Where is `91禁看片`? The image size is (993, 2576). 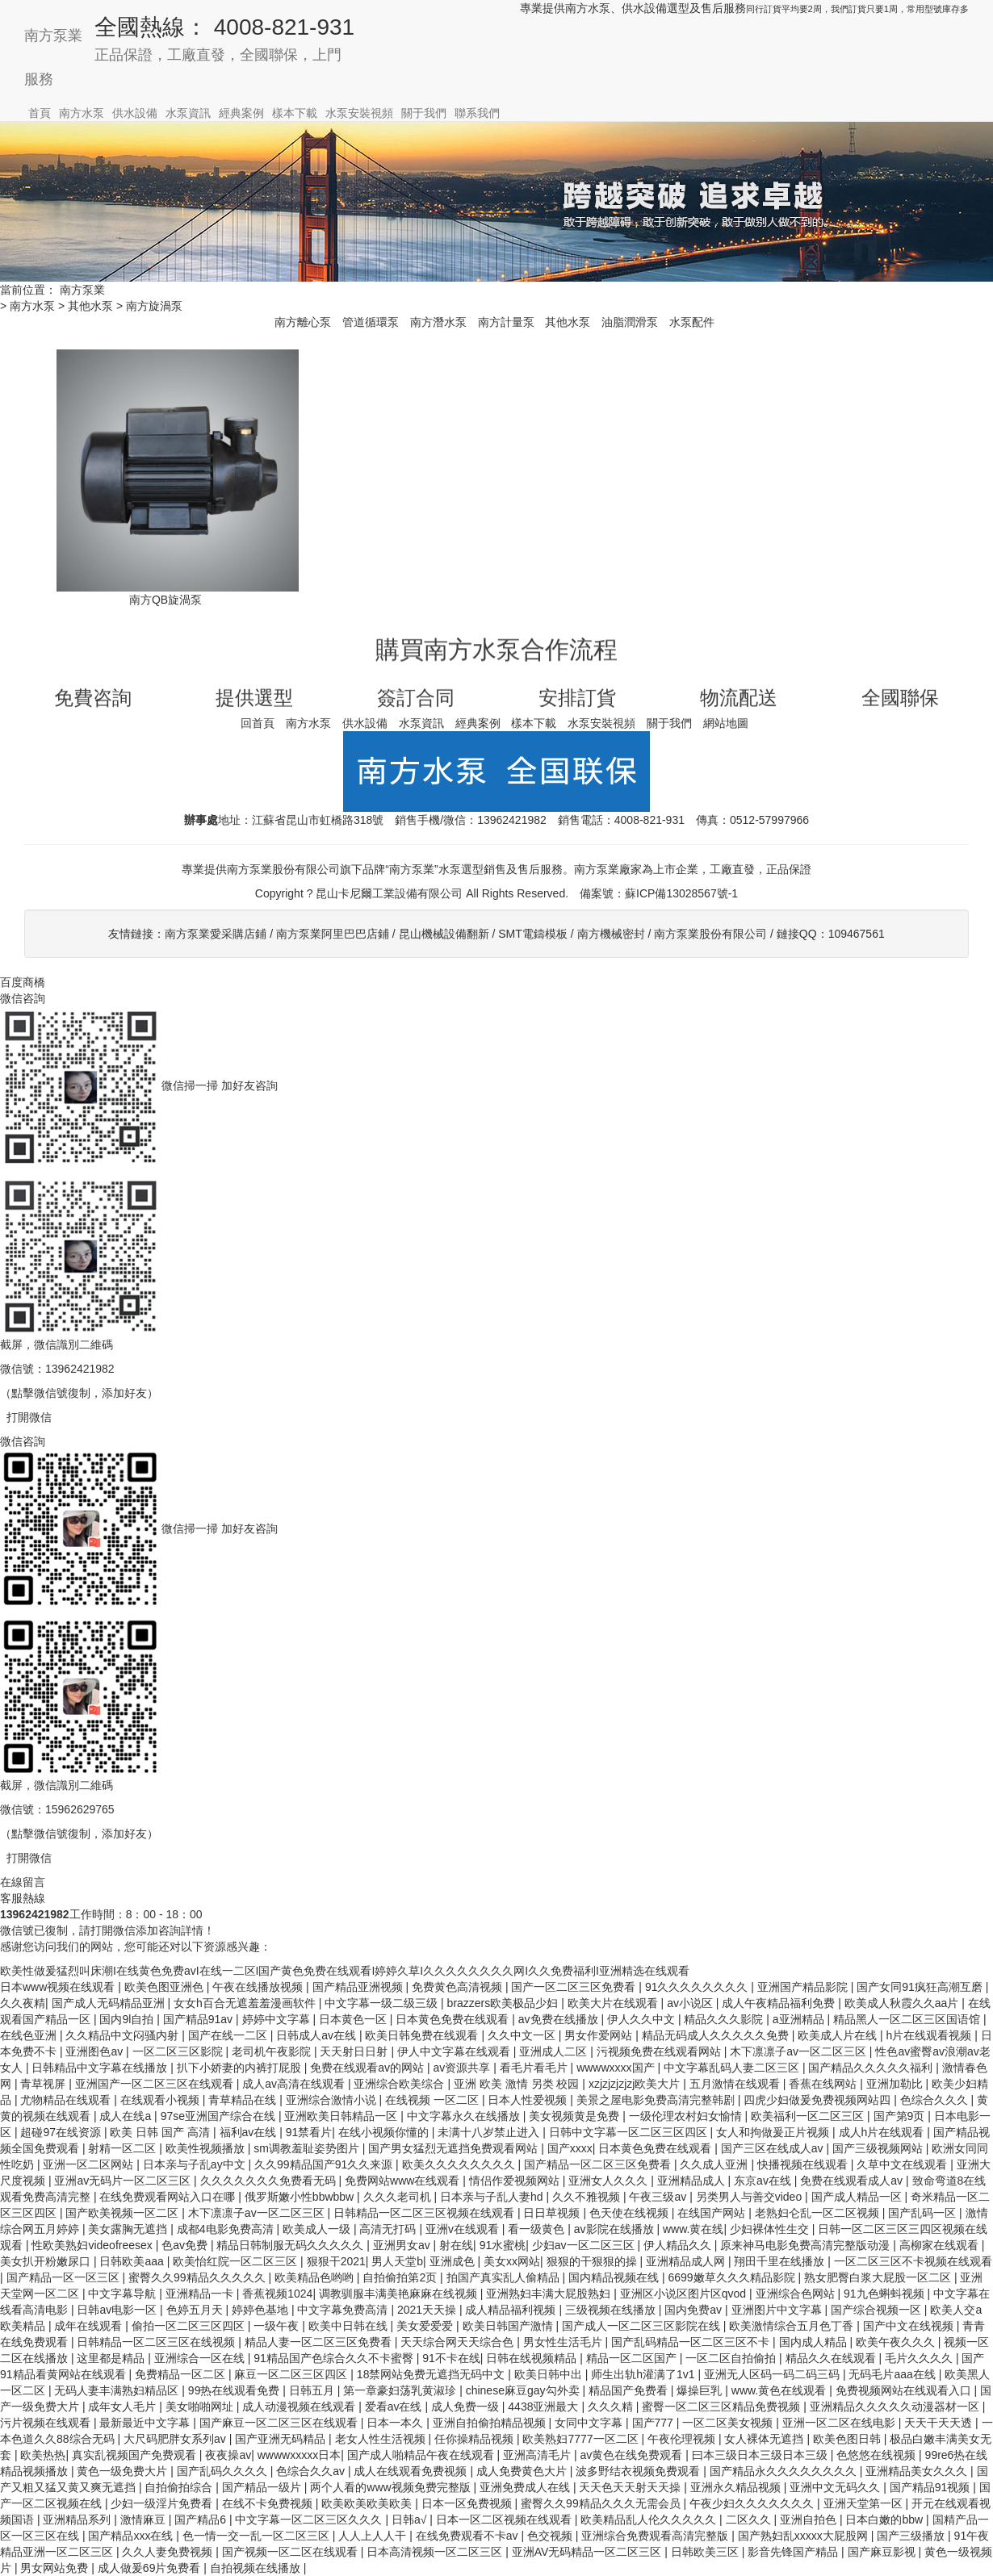
91禁看片 is located at coordinates (309, 2132).